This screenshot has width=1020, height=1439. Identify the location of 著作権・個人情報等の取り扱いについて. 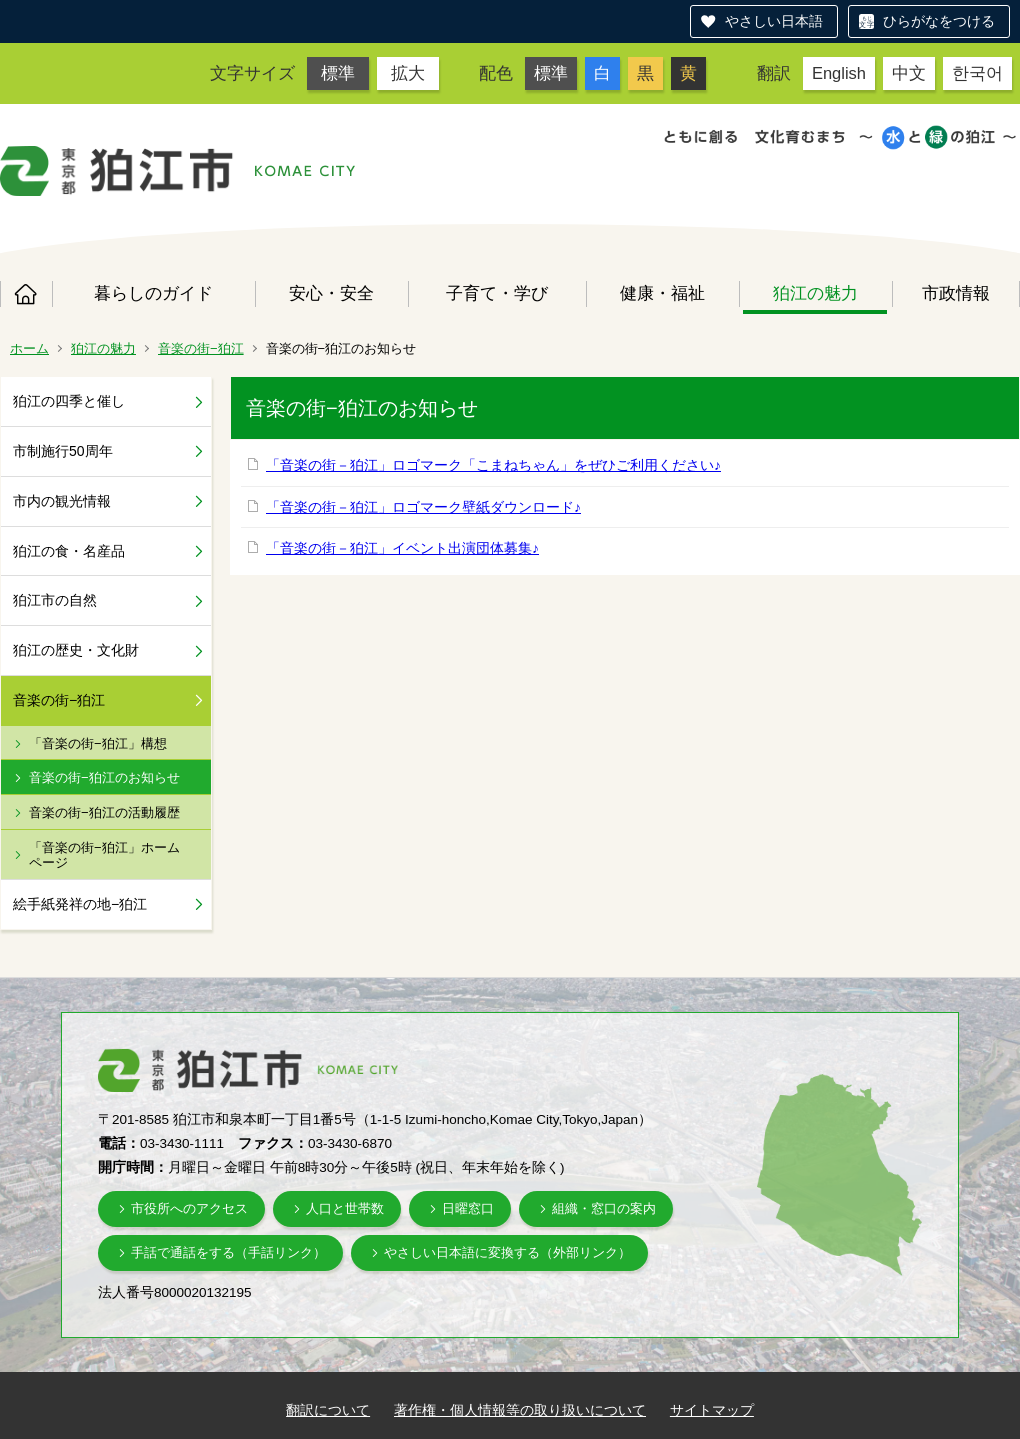
(520, 1410).